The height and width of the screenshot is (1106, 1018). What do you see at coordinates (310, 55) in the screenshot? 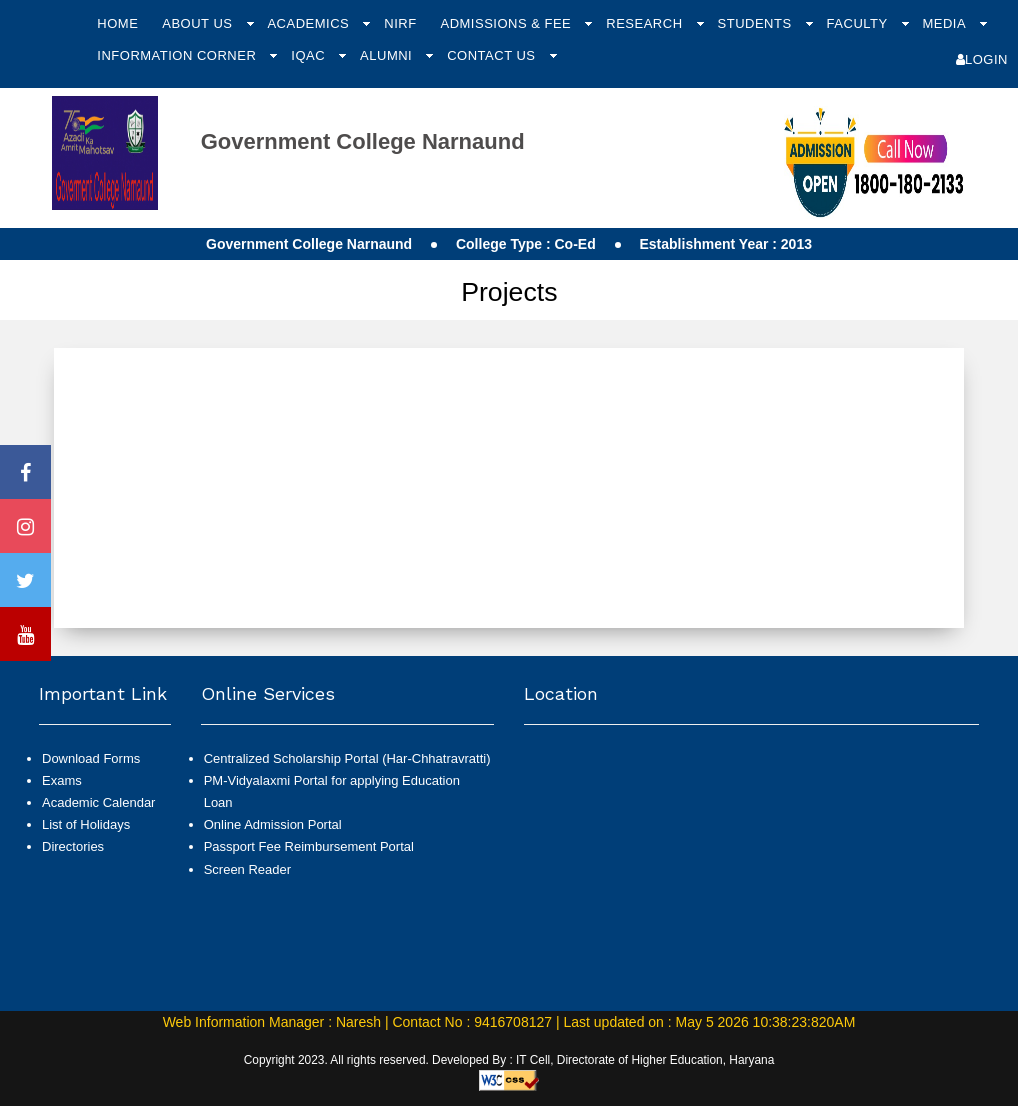
I see `IQAC` at bounding box center [310, 55].